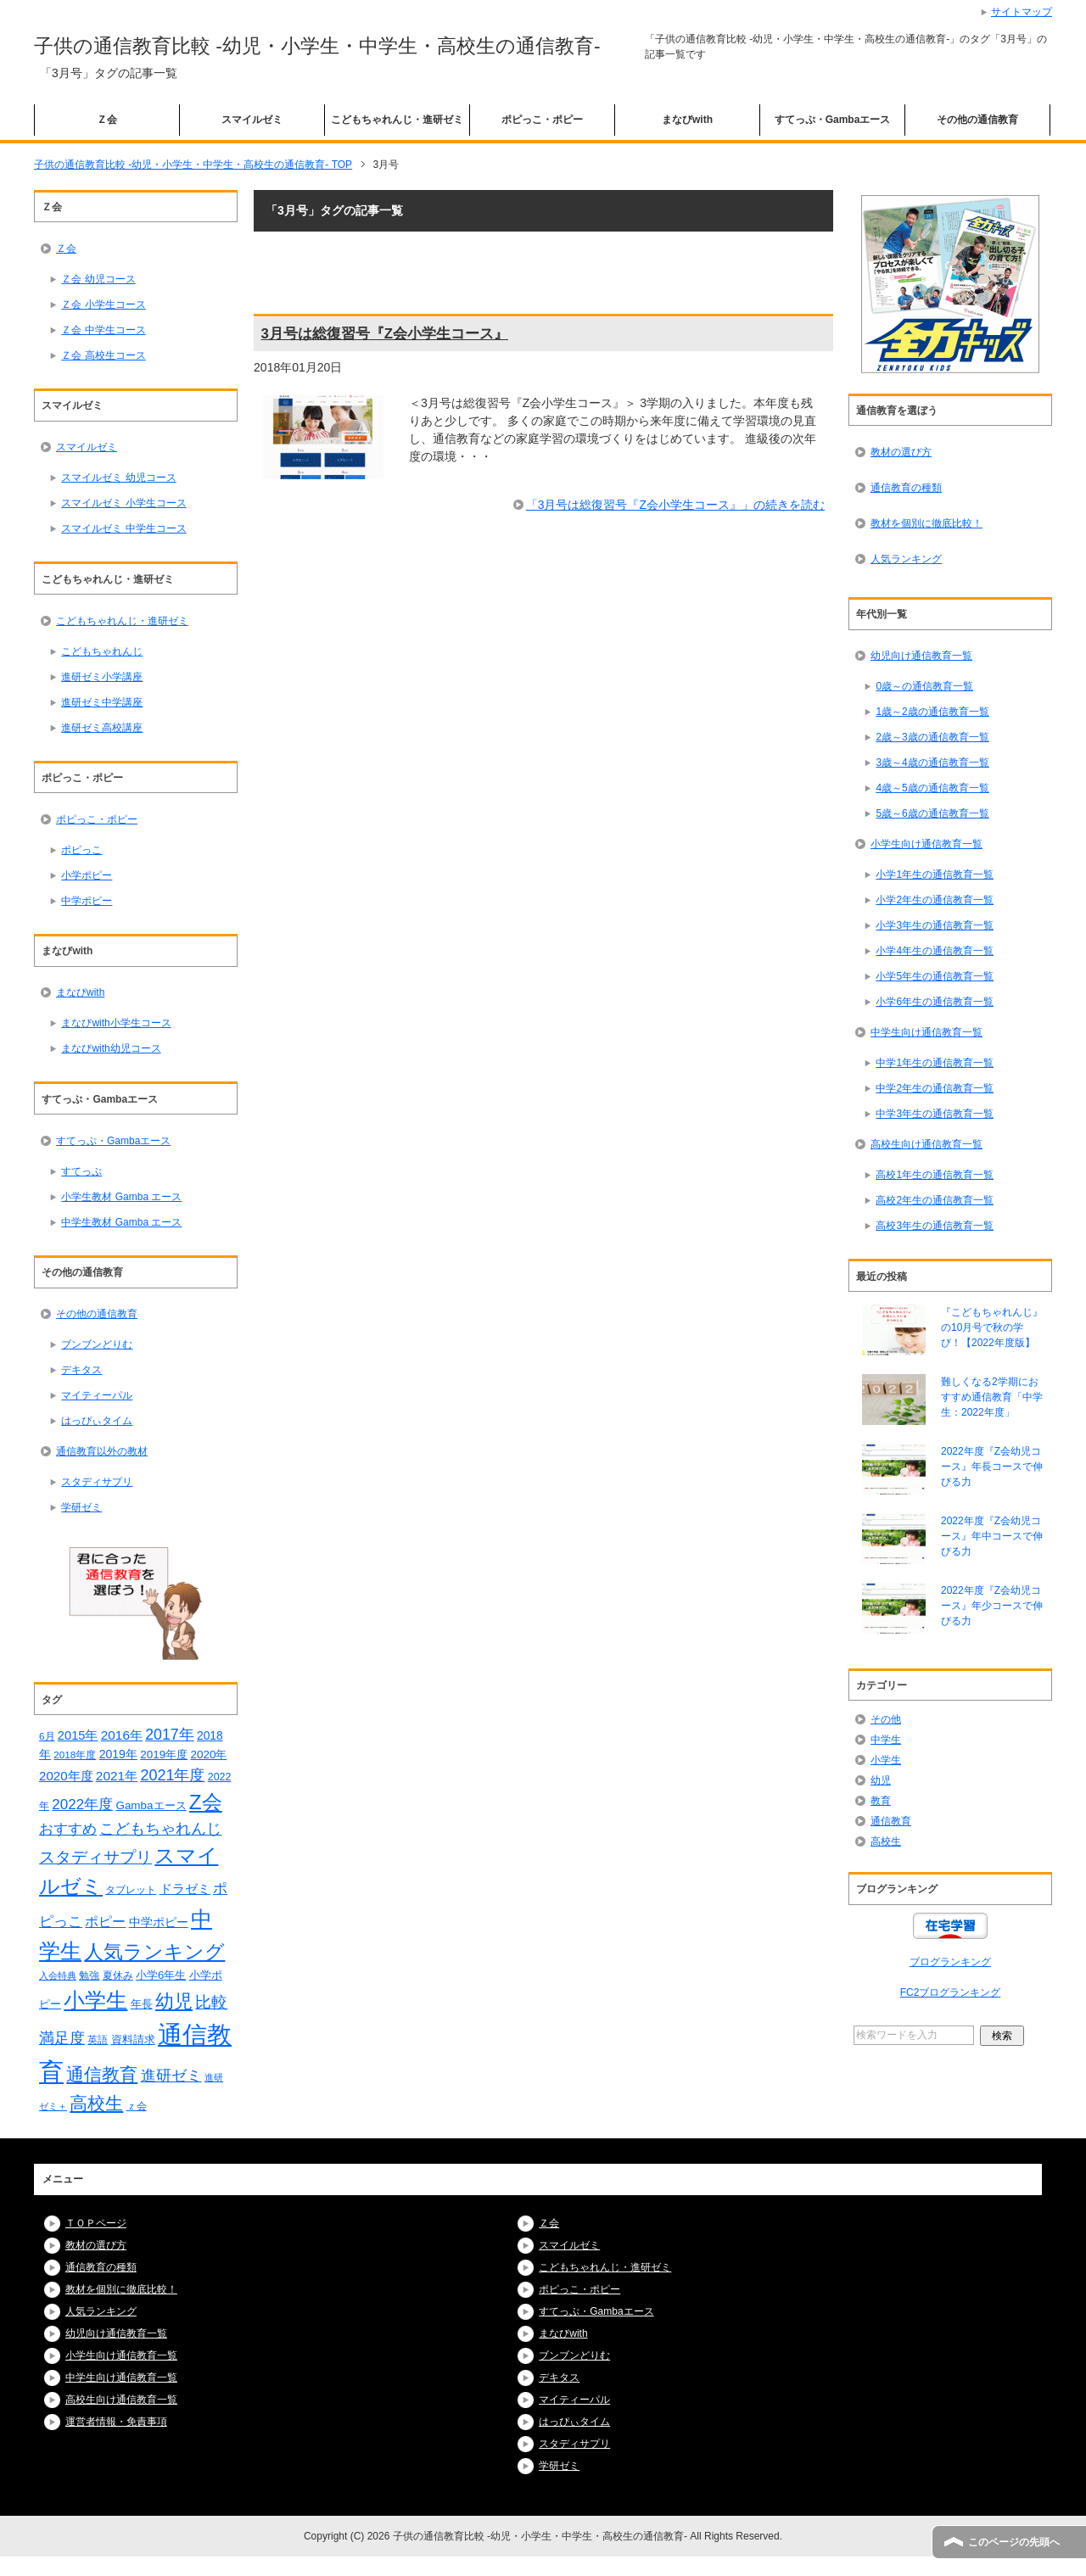 This screenshot has height=2576, width=1086. Describe the element at coordinates (62, 2038) in the screenshot. I see `満足度 [満足度 (37個の項目)]` at that location.